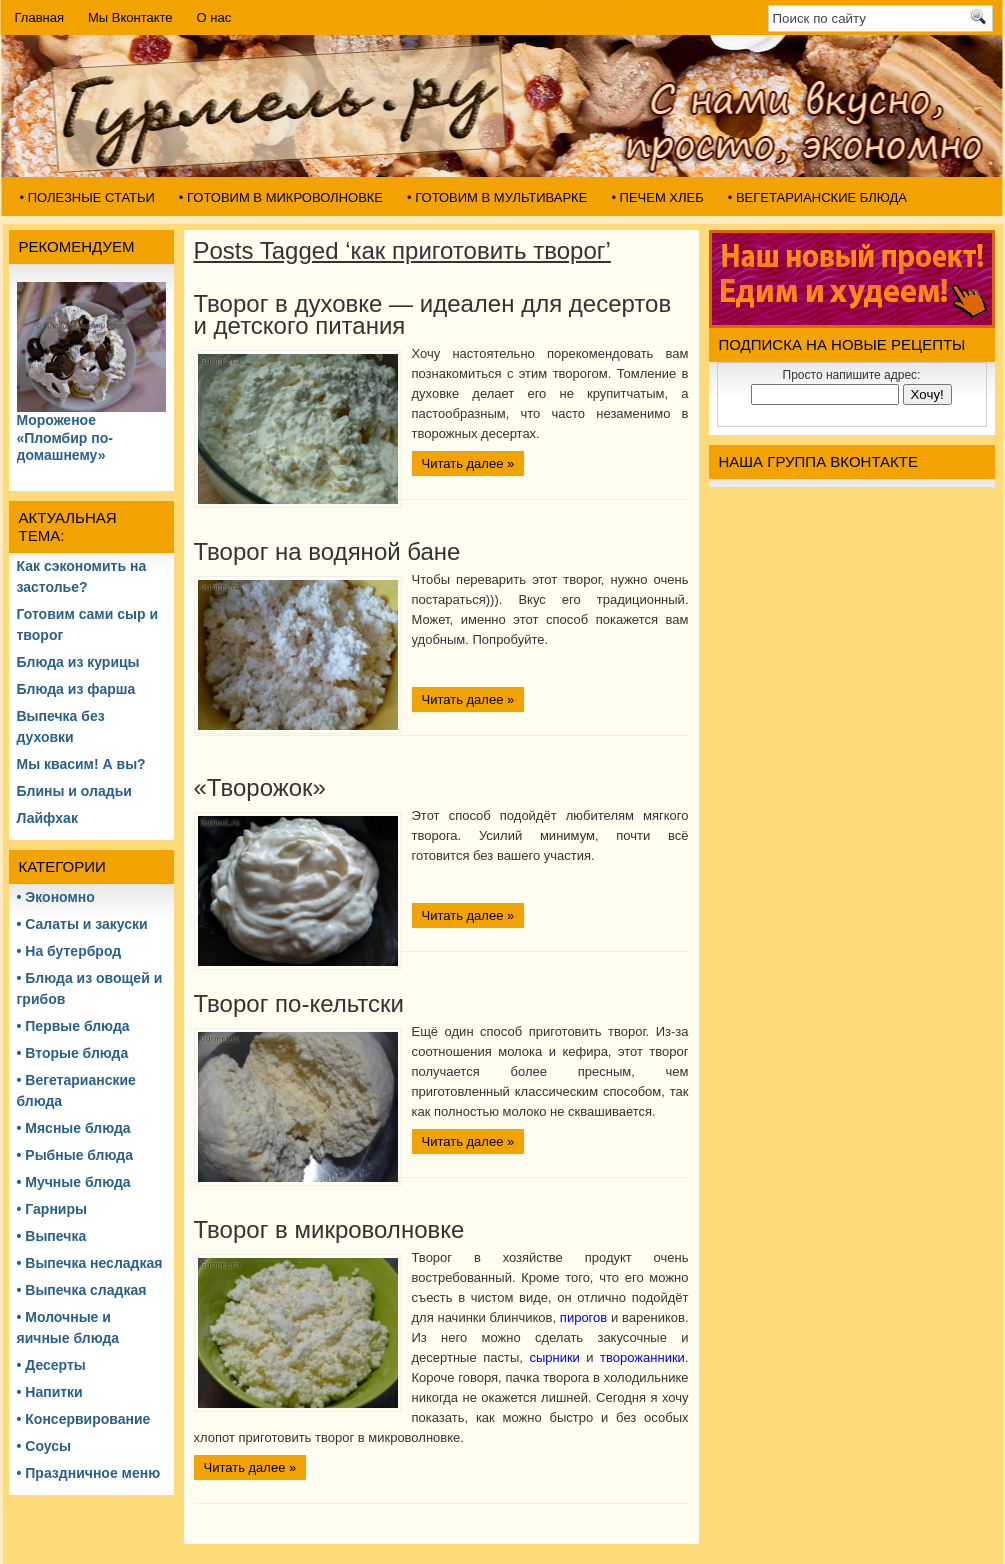 The width and height of the screenshot is (1005, 1564). Describe the element at coordinates (260, 787) in the screenshot. I see `«Творожок»` at that location.